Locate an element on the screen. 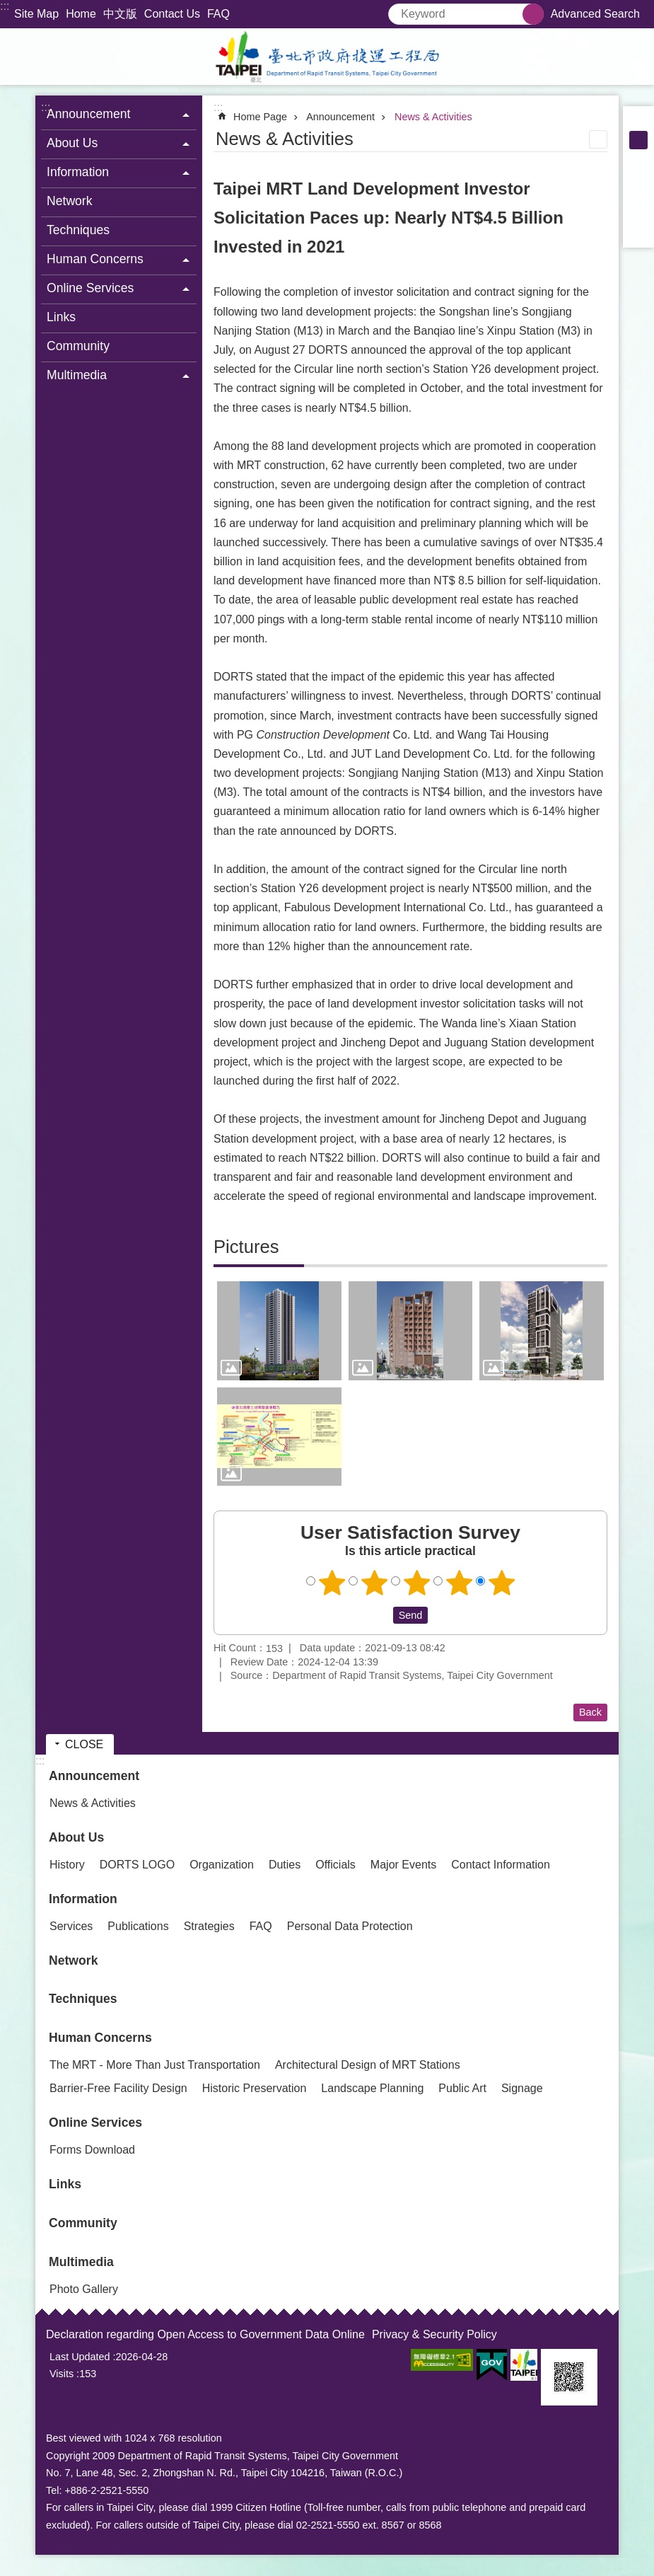 Image resolution: width=654 pixels, height=2576 pixels. ::: is located at coordinates (4, 6).